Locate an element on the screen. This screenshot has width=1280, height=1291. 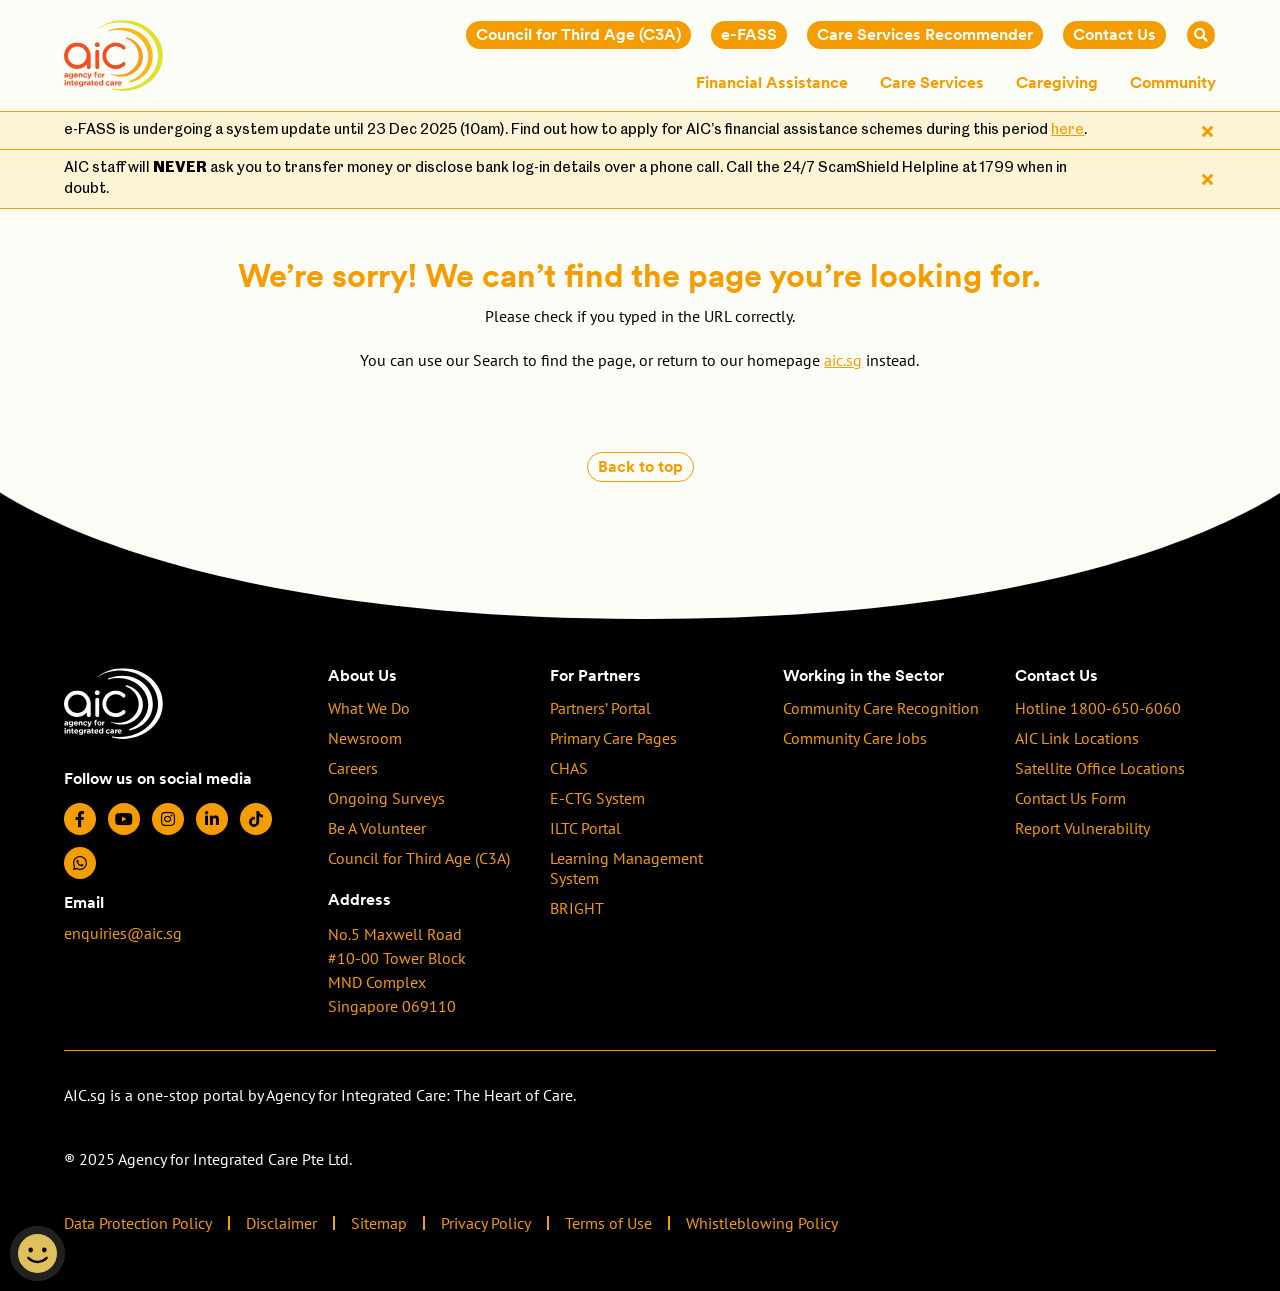
Community Care Recognition is located at coordinates (881, 708).